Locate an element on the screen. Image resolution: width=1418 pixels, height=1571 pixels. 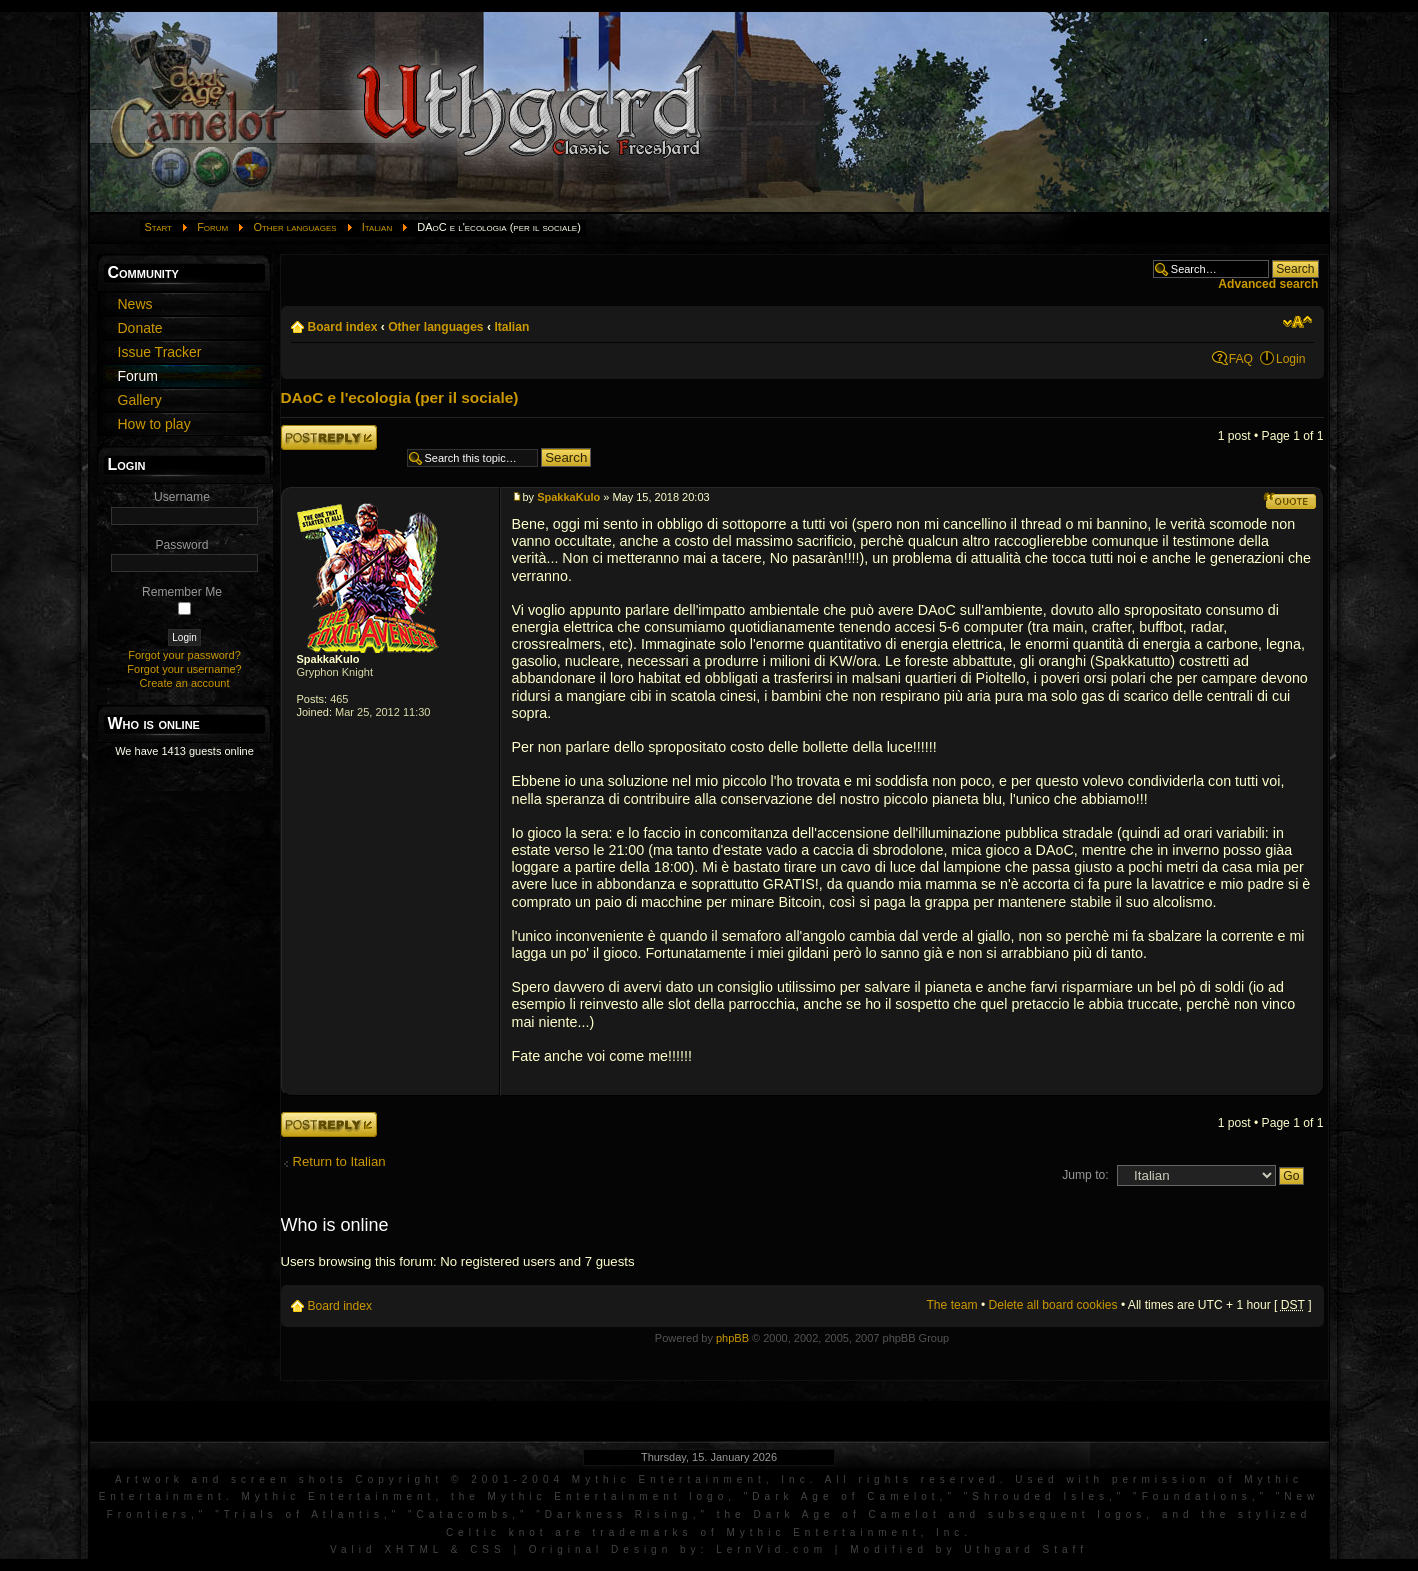
Change font size is located at coordinates (1297, 322).